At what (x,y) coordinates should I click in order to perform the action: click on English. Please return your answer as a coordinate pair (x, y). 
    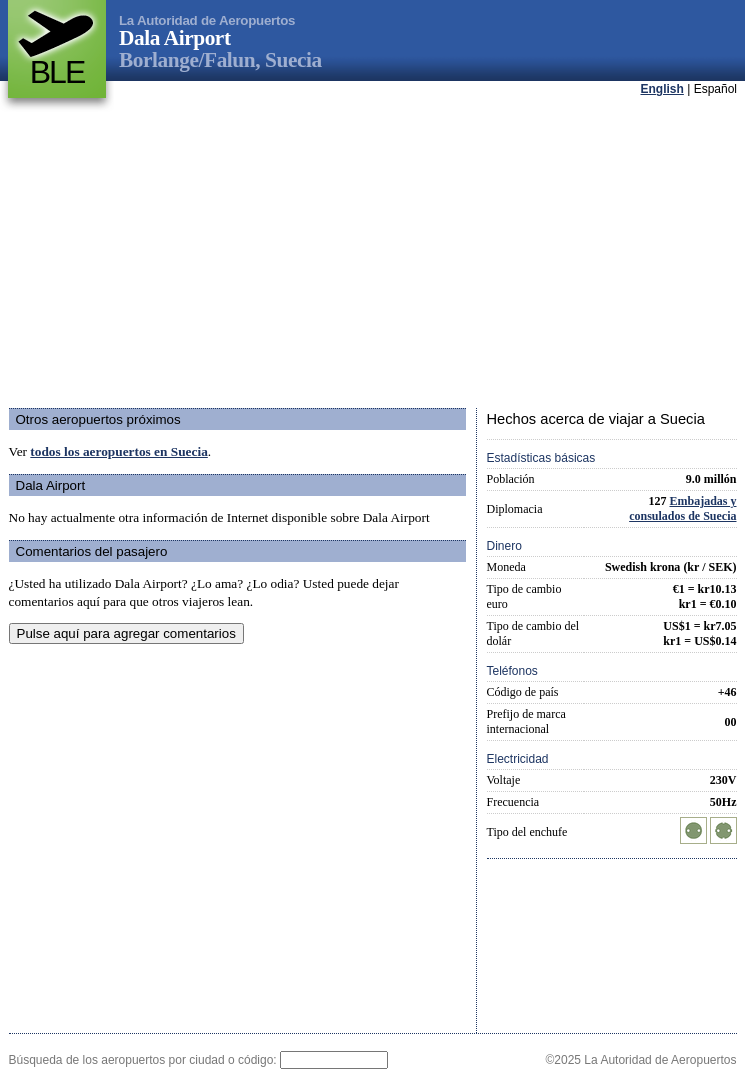
    Looking at the image, I should click on (662, 89).